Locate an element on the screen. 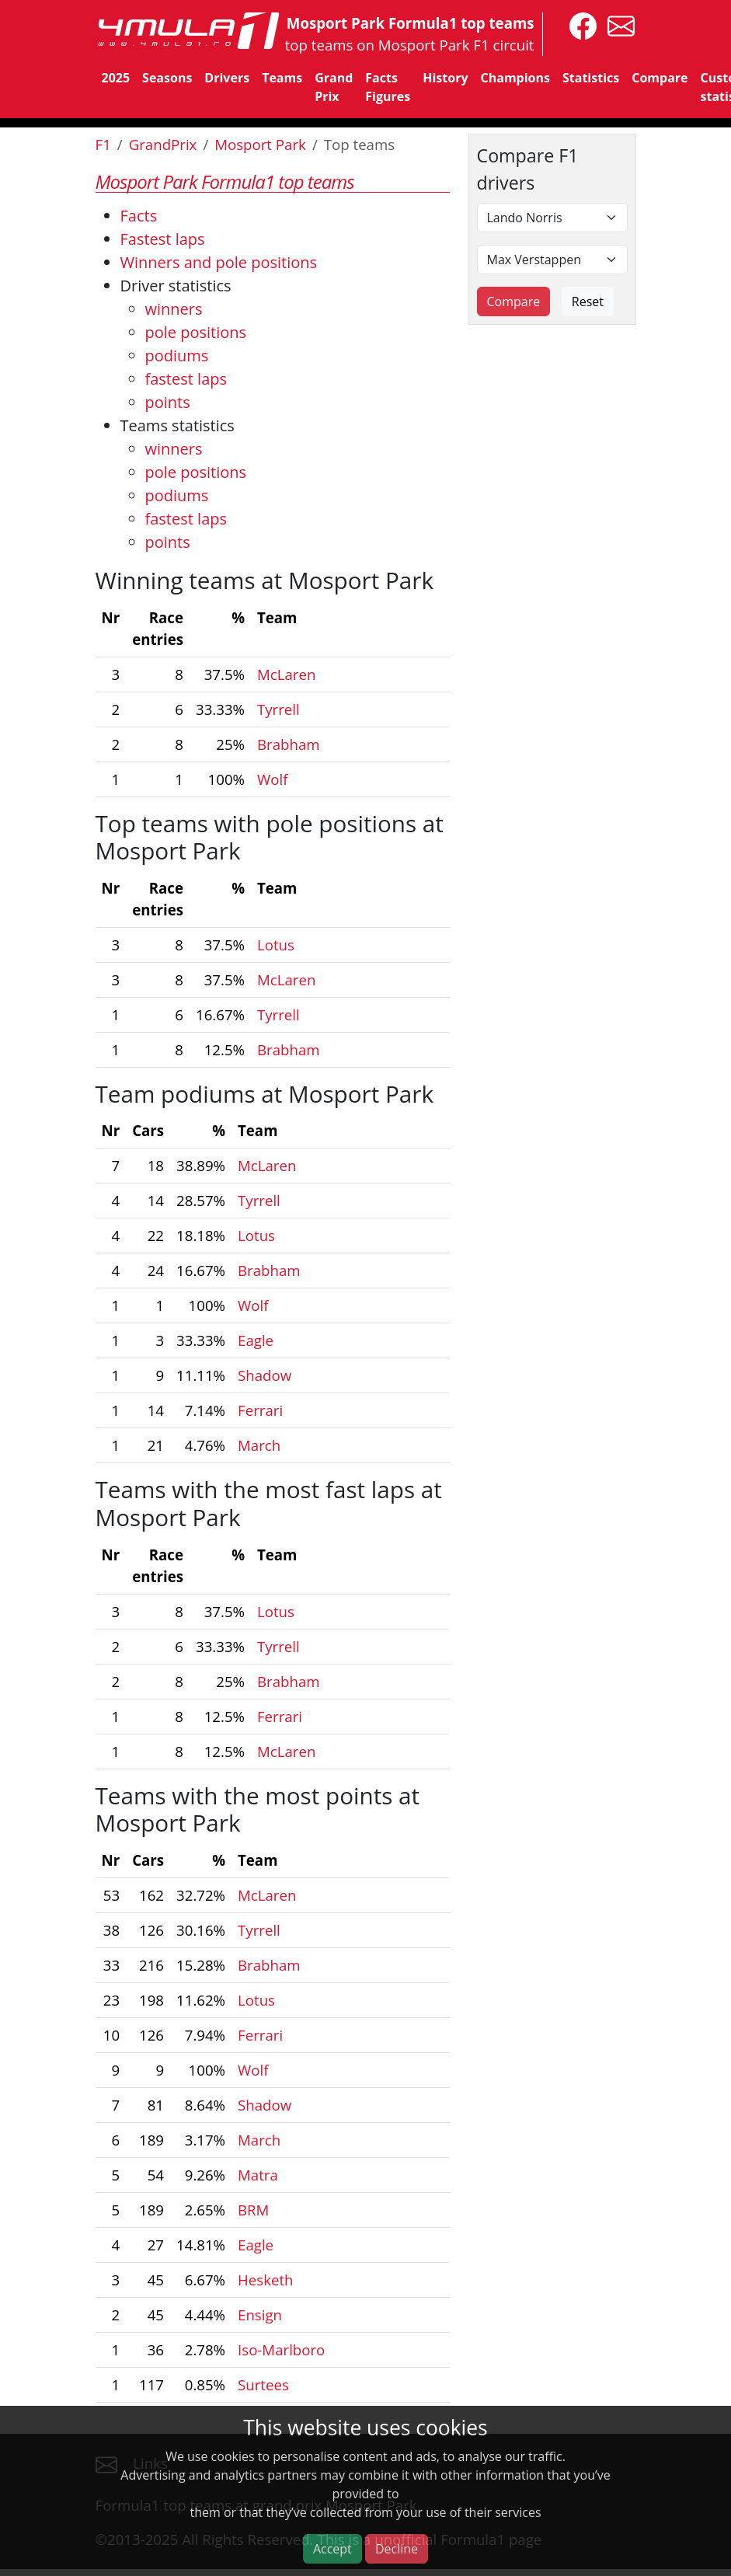  Hesketh is located at coordinates (266, 2279).